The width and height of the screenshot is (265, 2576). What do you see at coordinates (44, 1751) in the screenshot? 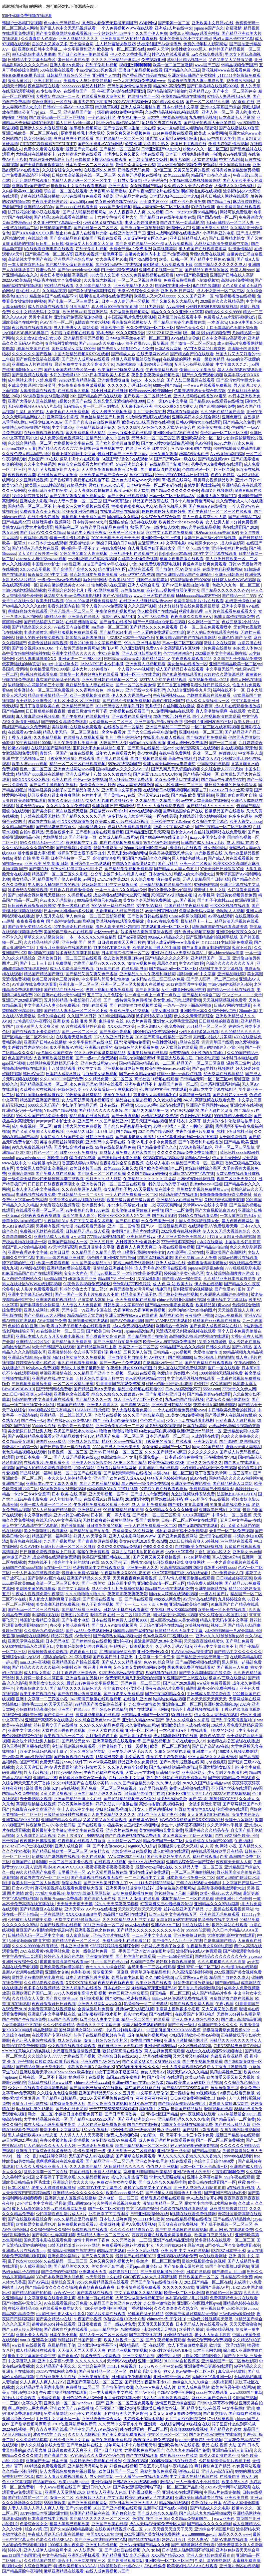
I see `欧美老妇乱码伦视频上班了` at bounding box center [44, 1751].